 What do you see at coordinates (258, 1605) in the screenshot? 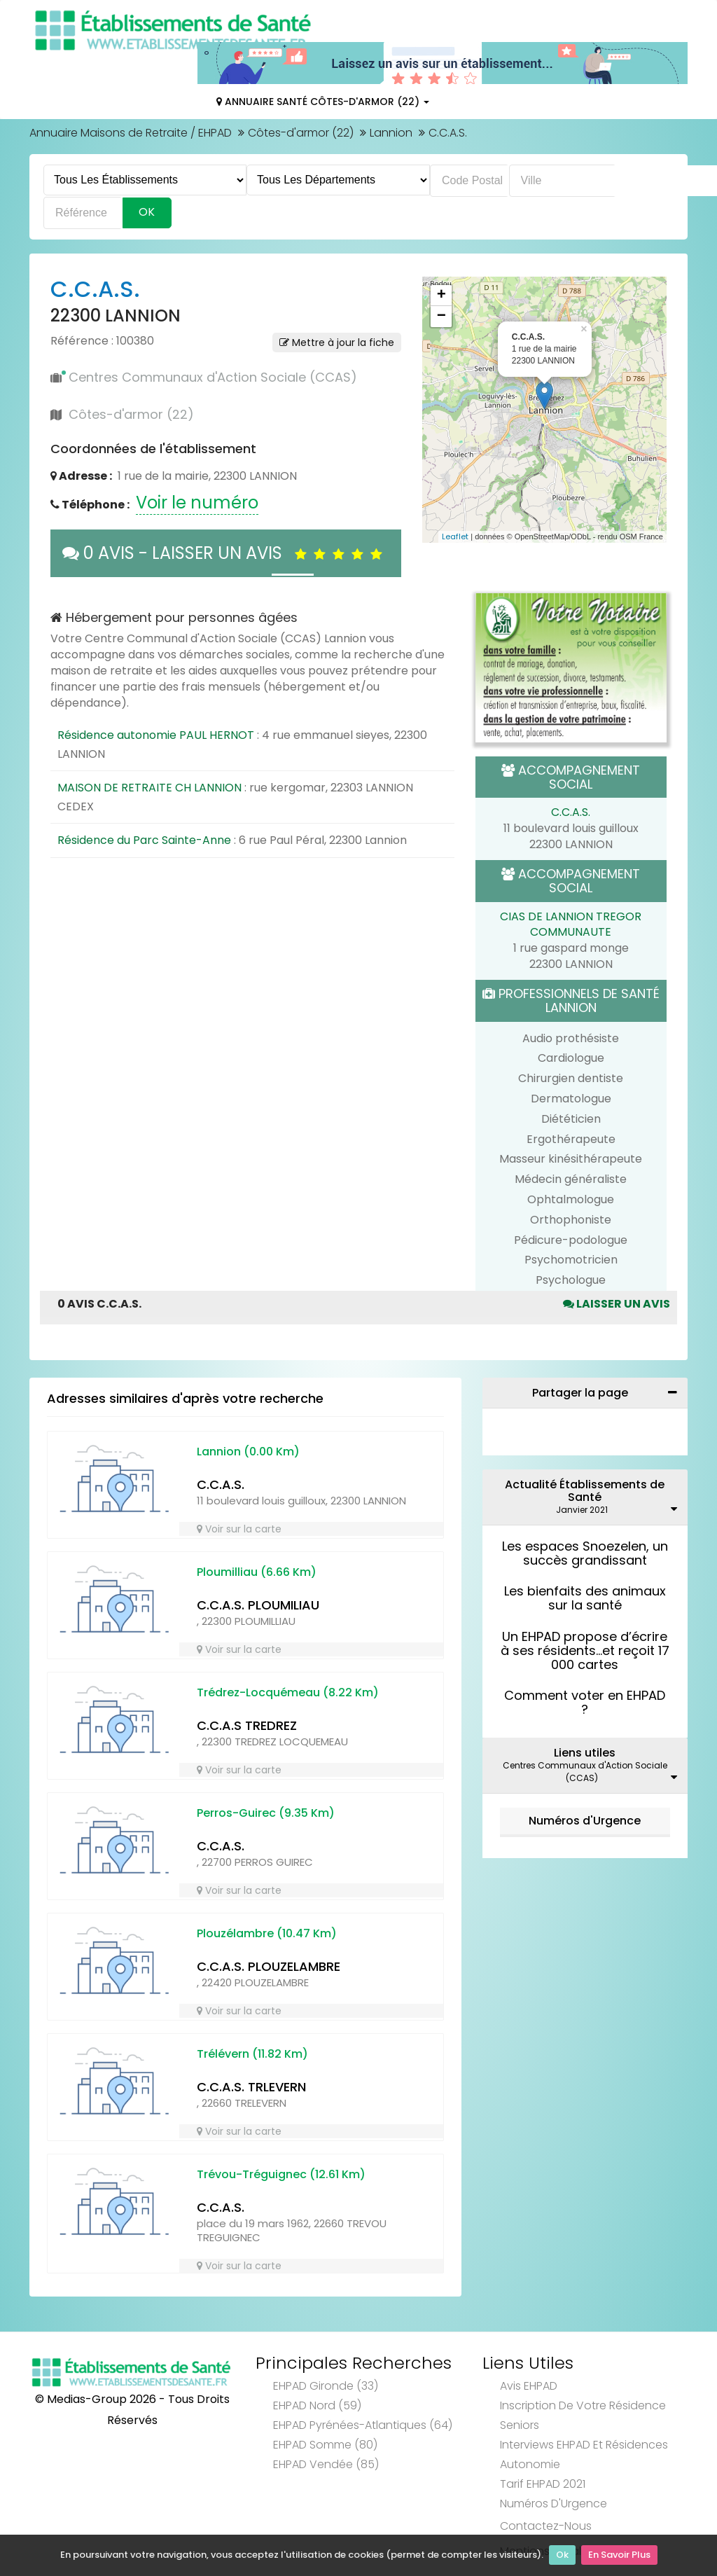
I see `C.C.A.S. PLOUMILIAU` at bounding box center [258, 1605].